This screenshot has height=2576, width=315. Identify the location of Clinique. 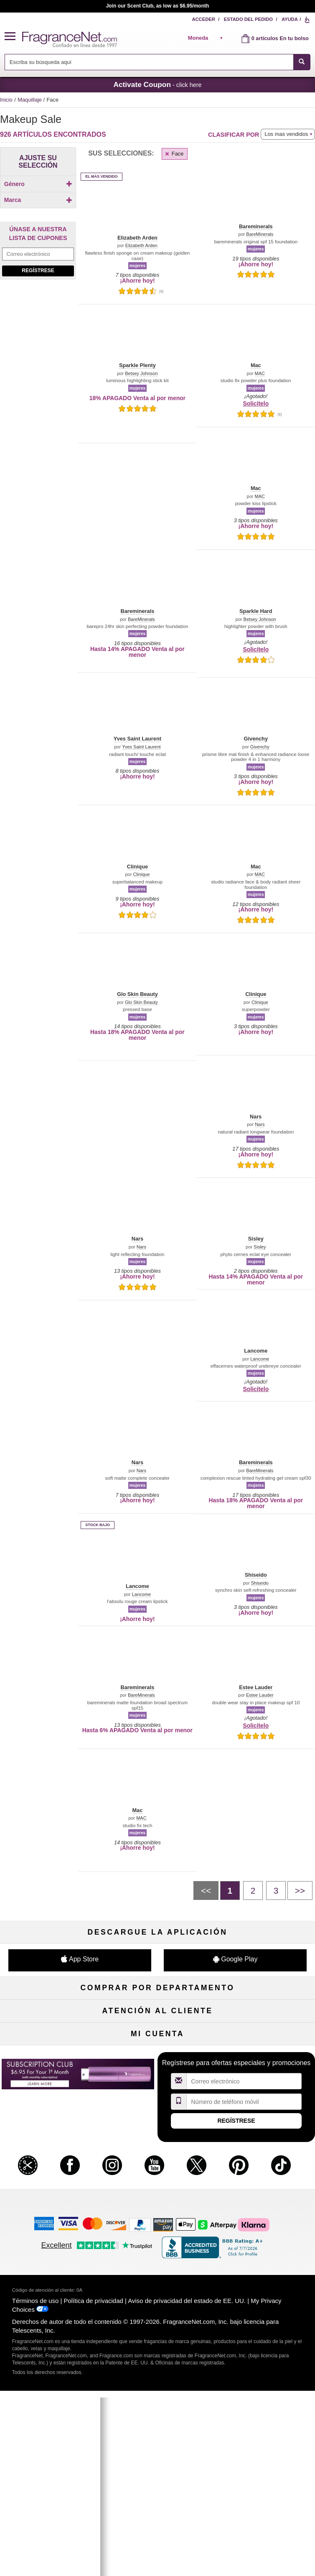
(141, 874).